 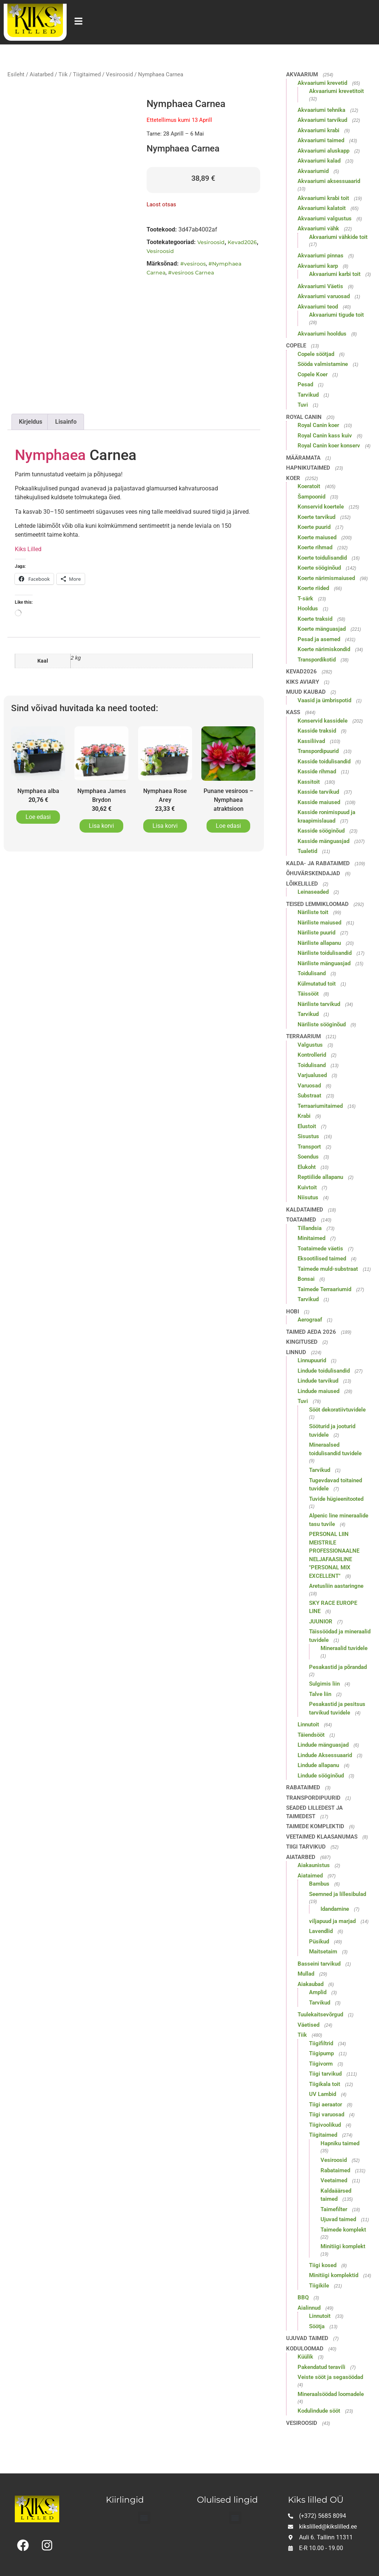 What do you see at coordinates (318, 266) in the screenshot?
I see `Akvaariumi karp` at bounding box center [318, 266].